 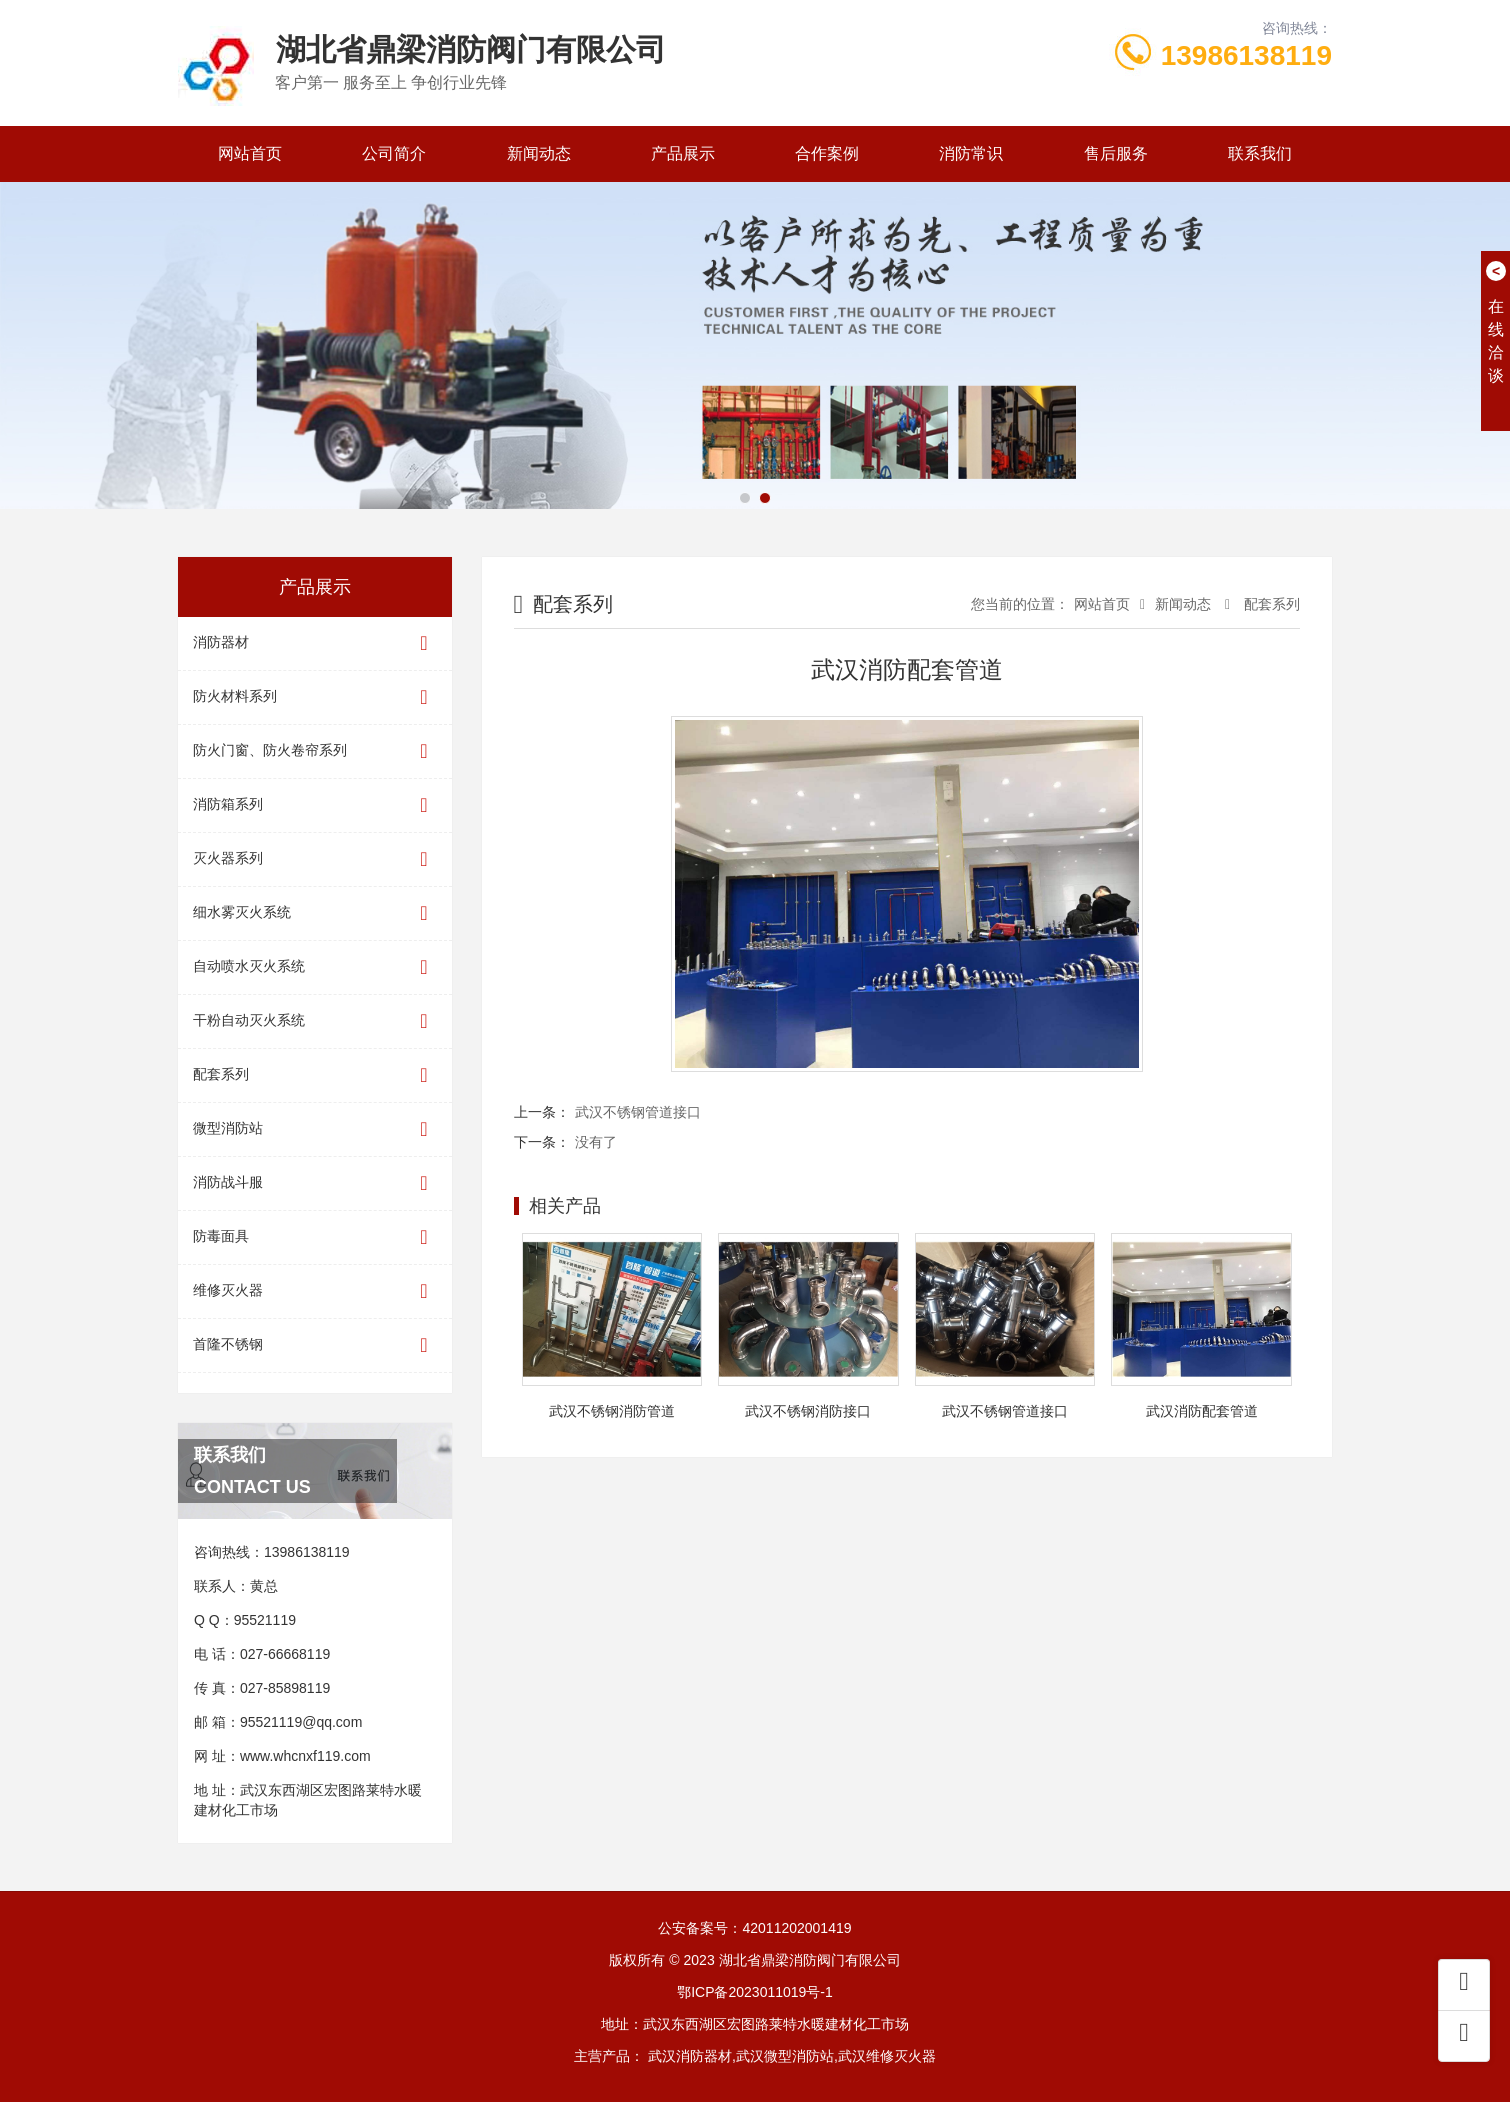 I want to click on 联系我们, so click(x=1260, y=153).